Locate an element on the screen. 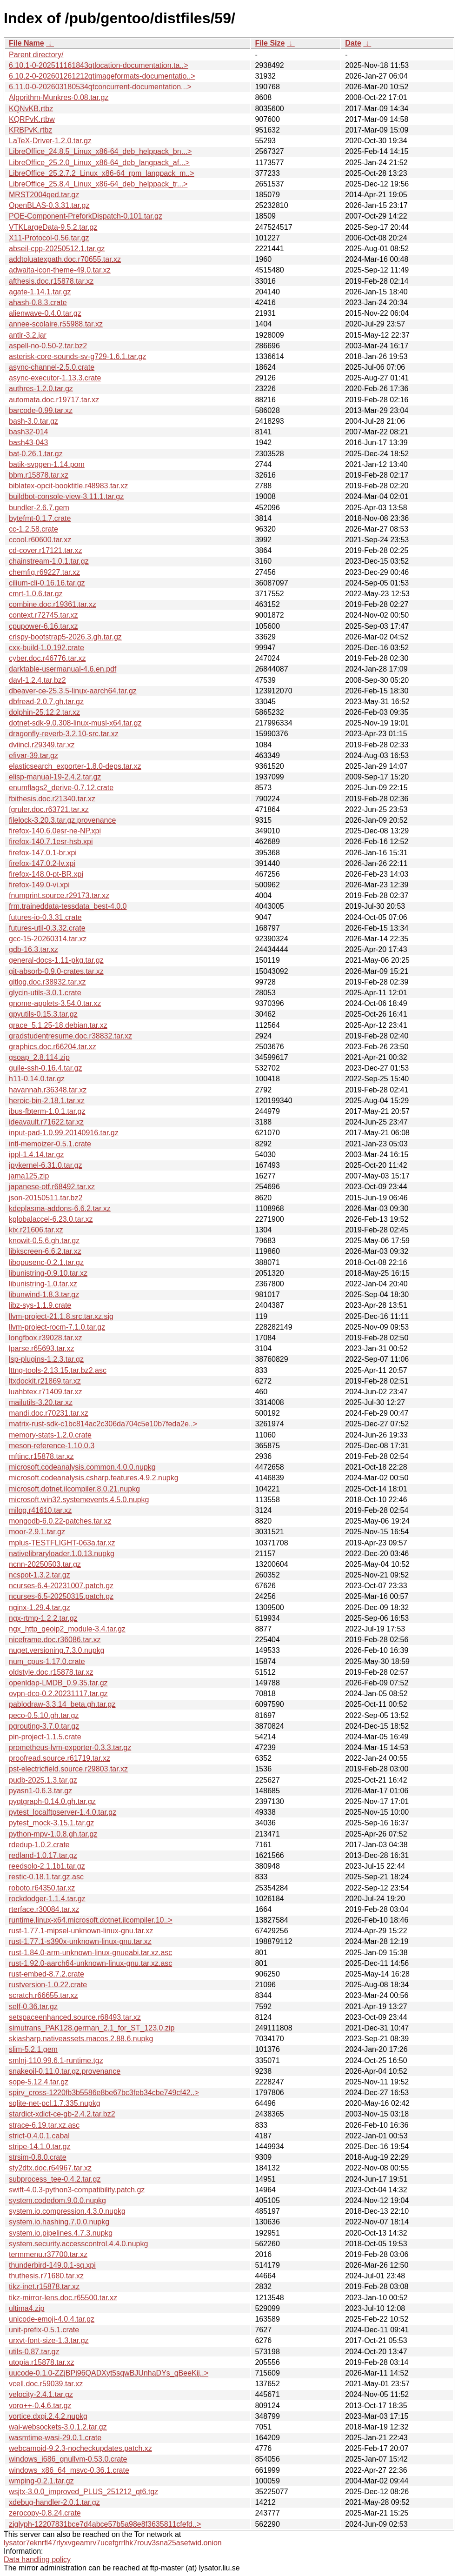 The width and height of the screenshot is (458, 2576). dbfread-2.0.7.gh.tar.gz is located at coordinates (46, 702).